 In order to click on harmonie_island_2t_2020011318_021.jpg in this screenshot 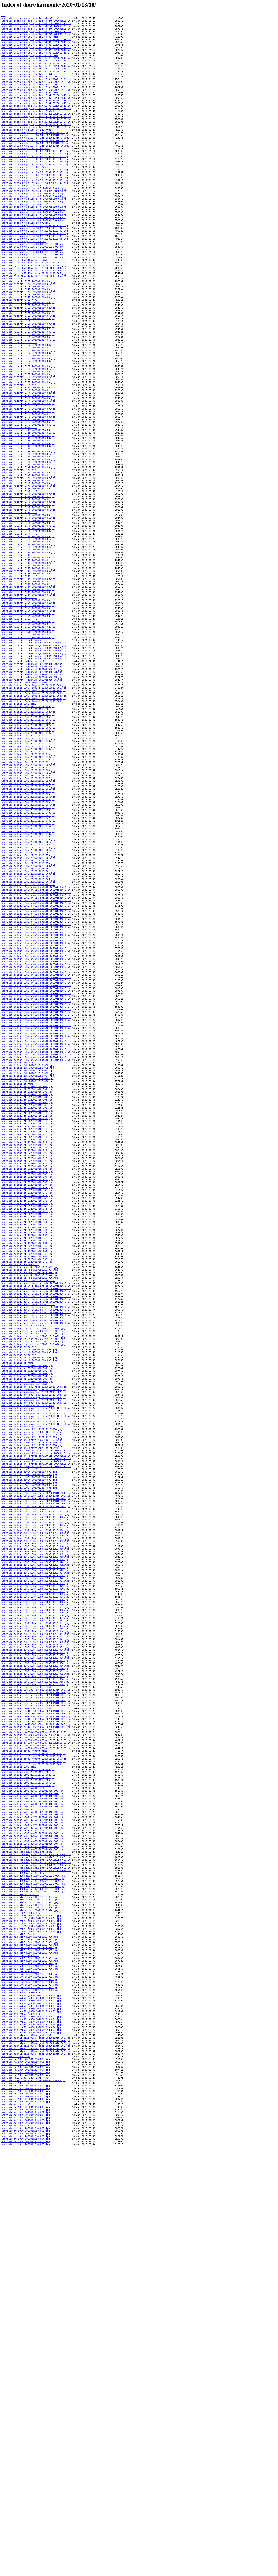, I will do `click(27, 1368)`.